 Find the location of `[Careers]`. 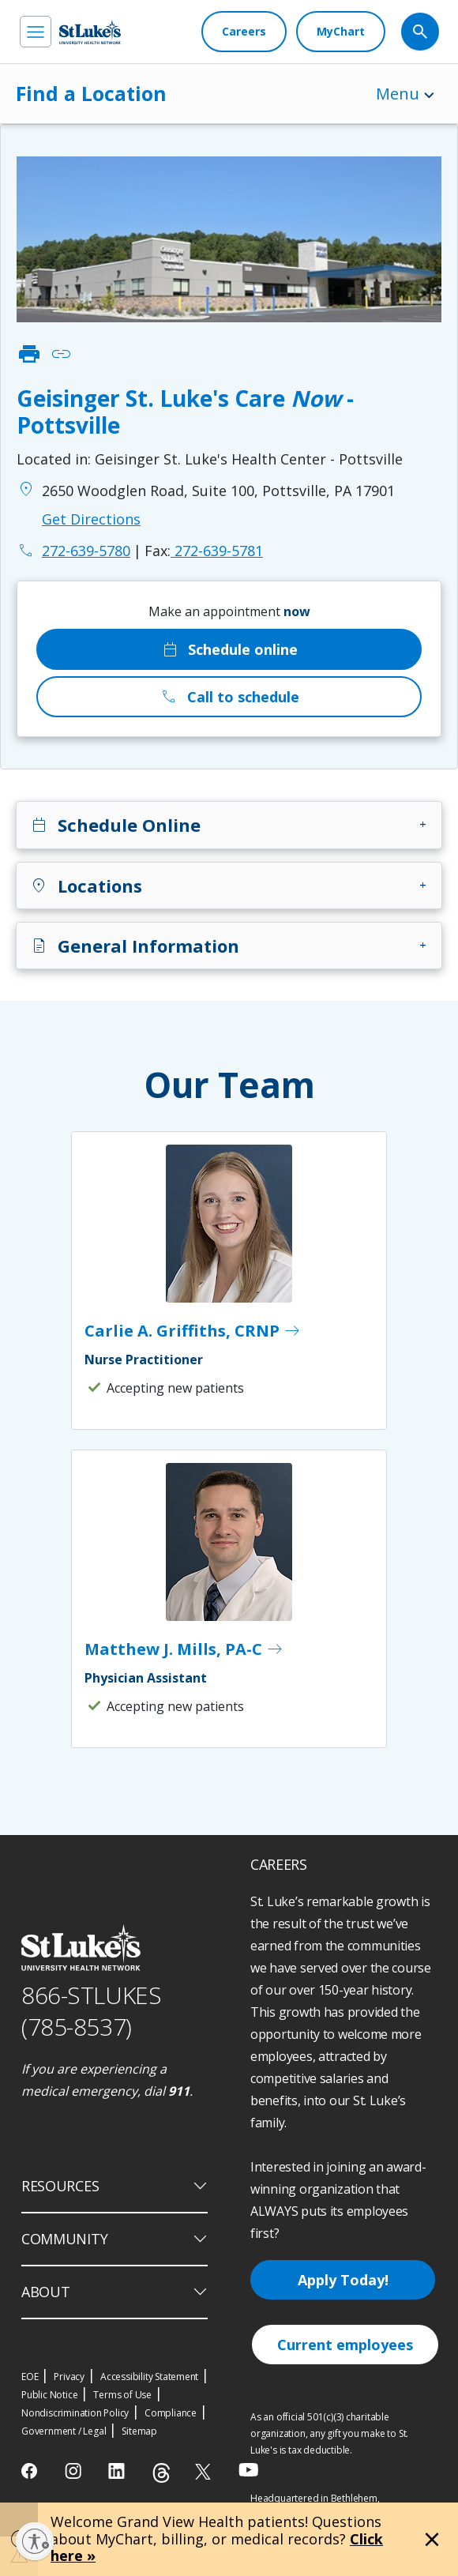

[Careers] is located at coordinates (244, 32).